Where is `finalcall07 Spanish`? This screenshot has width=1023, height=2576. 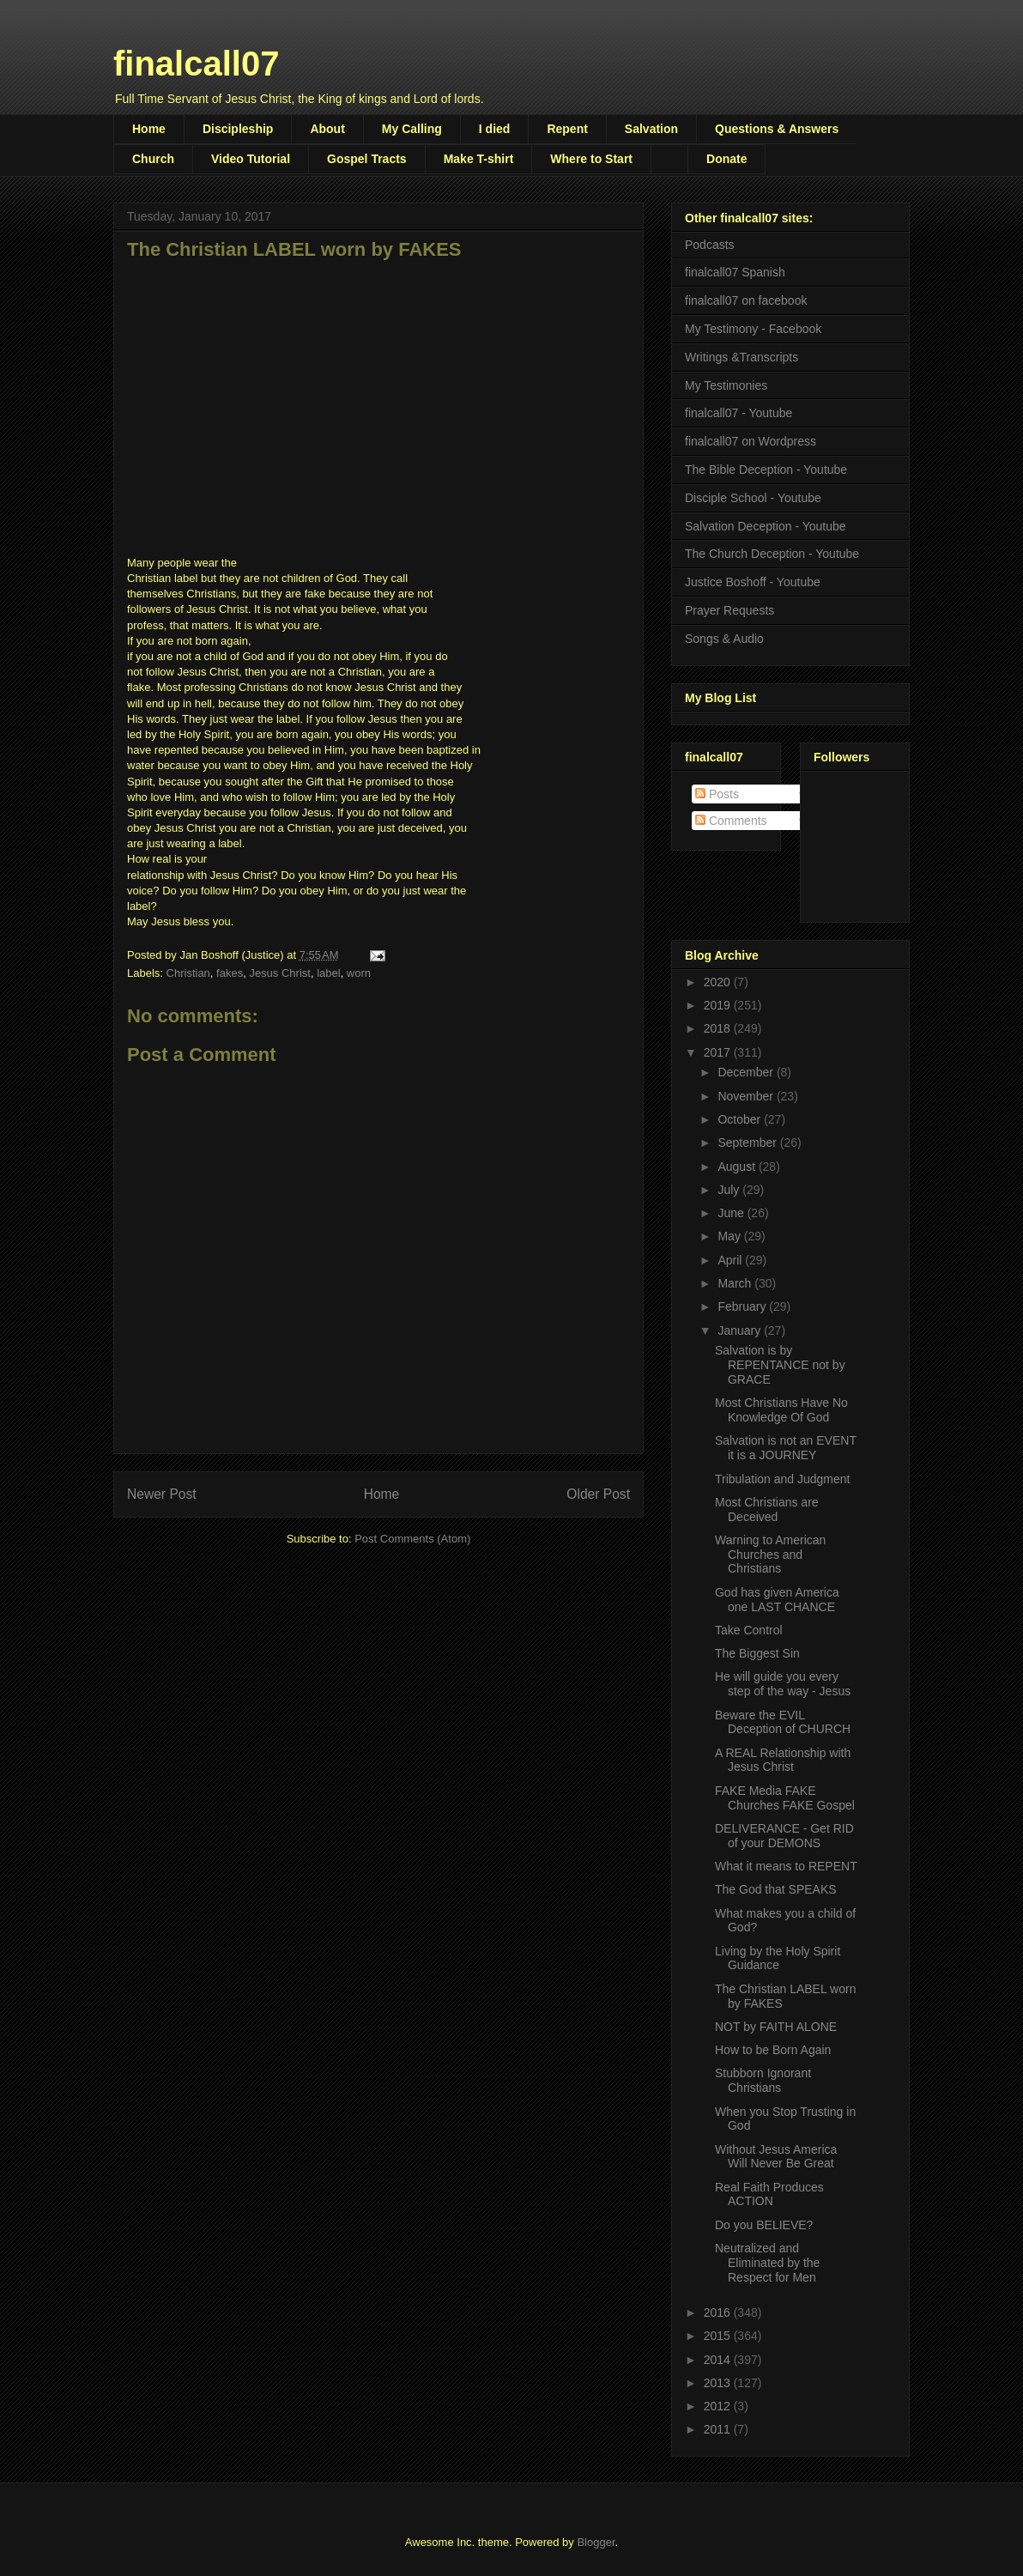
finalcall07 Spanish is located at coordinates (735, 272).